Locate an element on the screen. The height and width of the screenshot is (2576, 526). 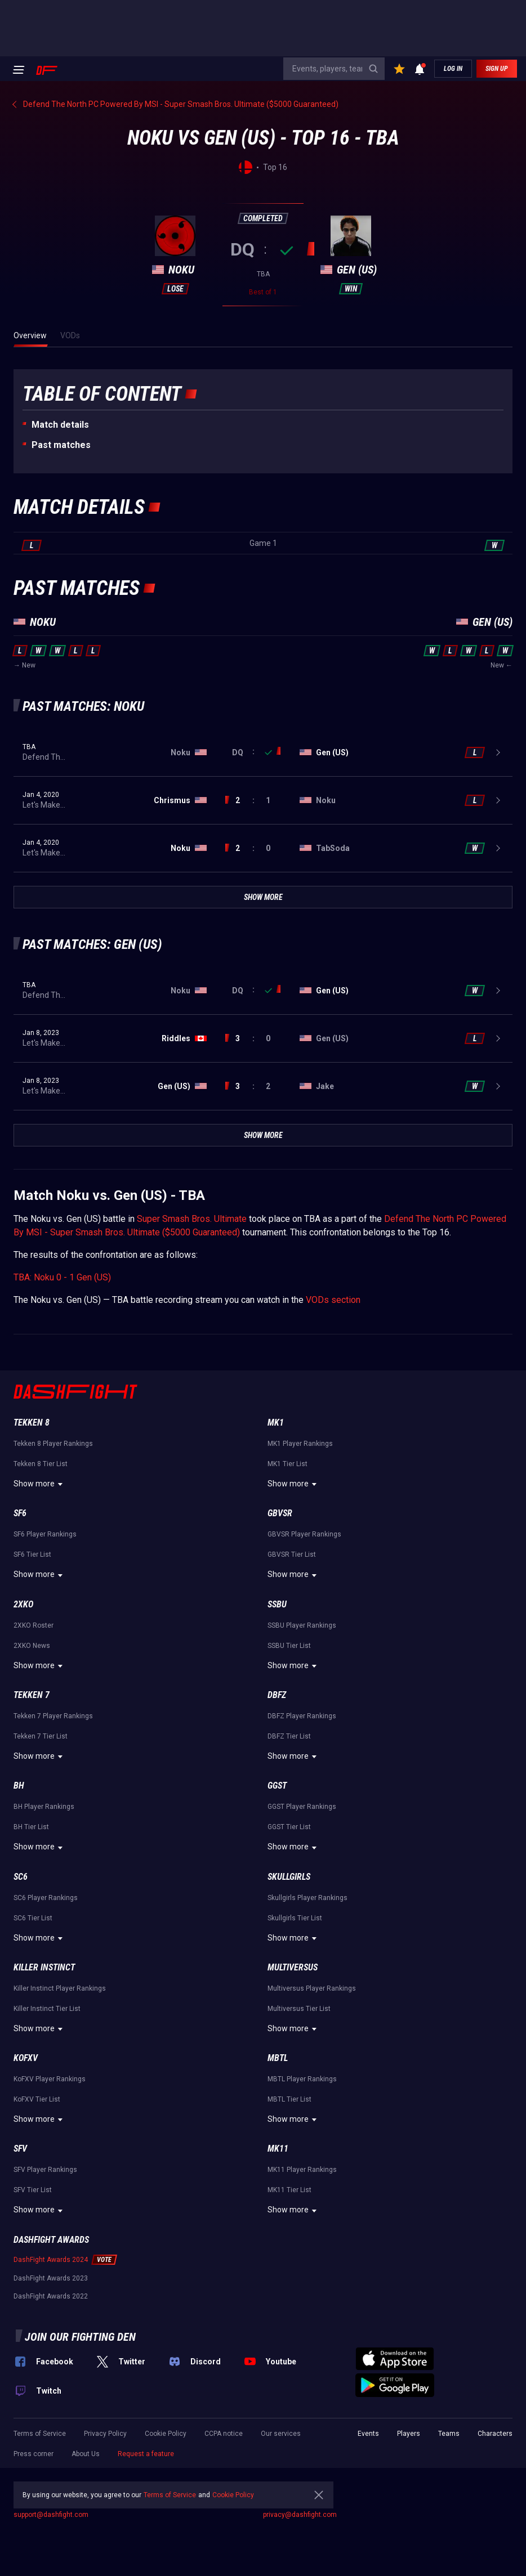
Skullgirls Tier List is located at coordinates (295, 1918).